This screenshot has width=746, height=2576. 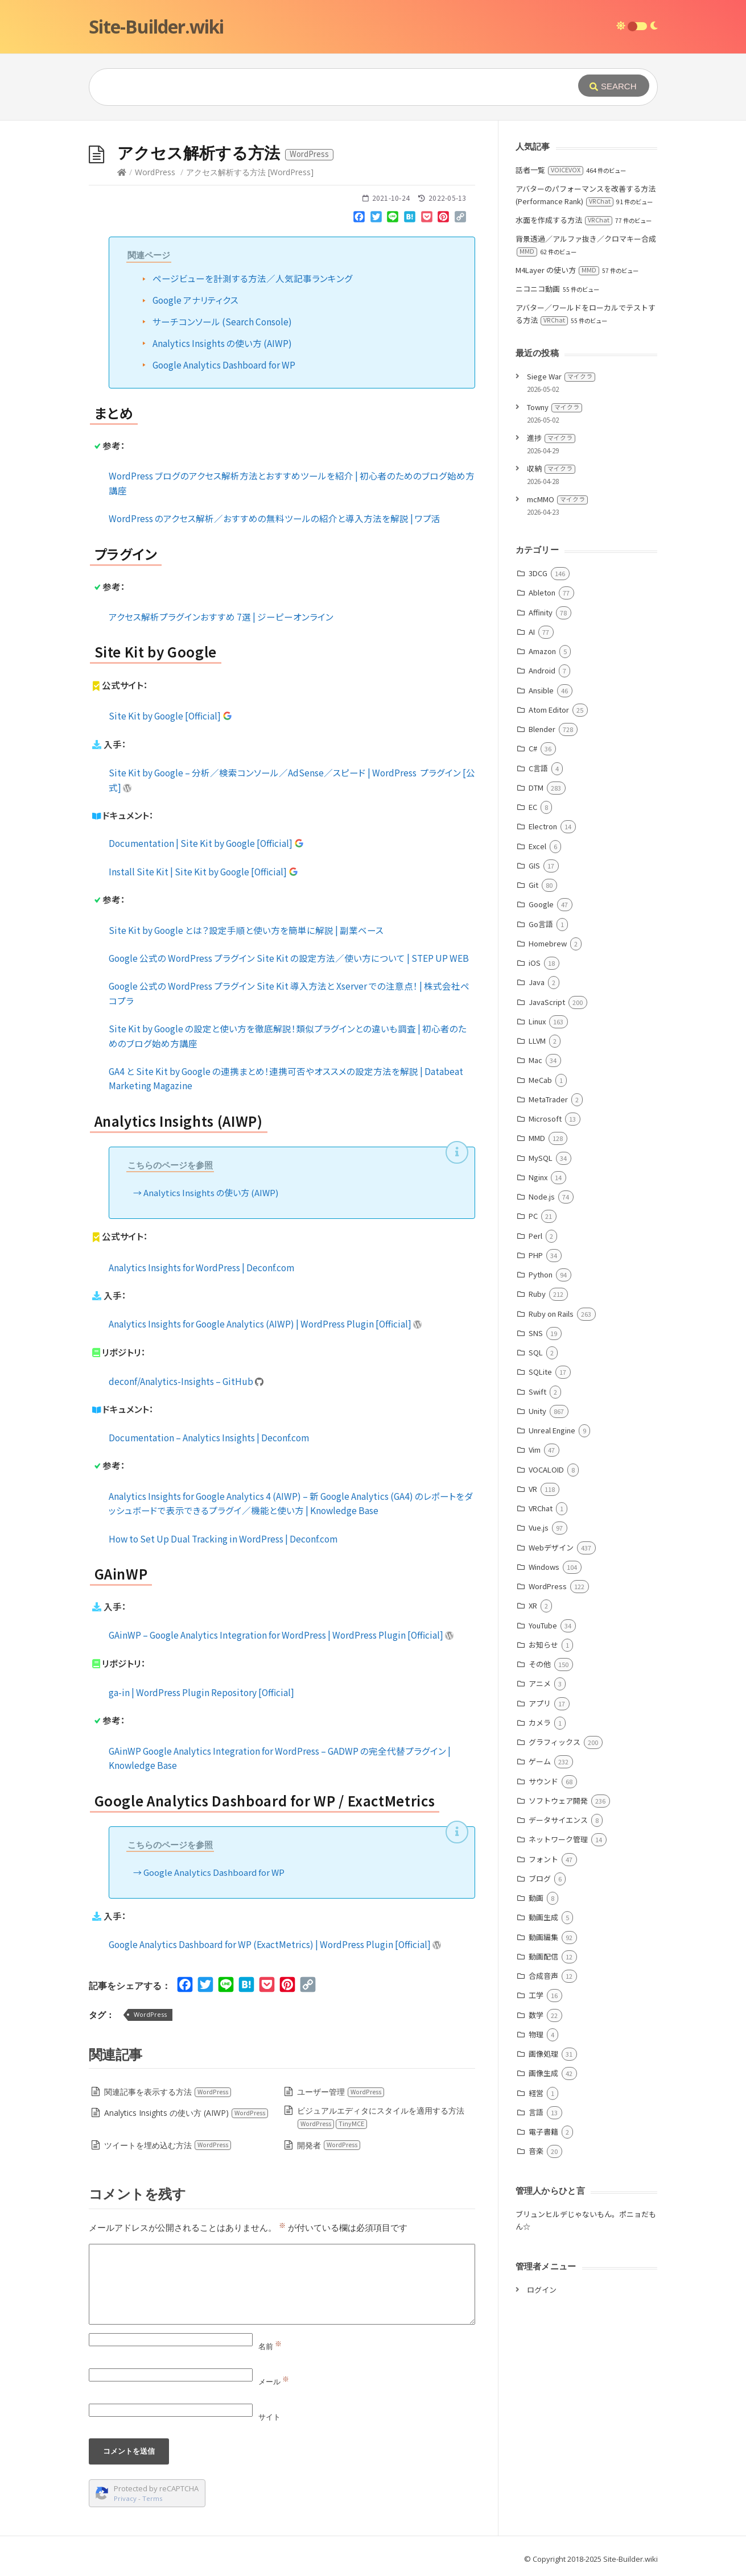 What do you see at coordinates (537, 1391) in the screenshot?
I see `Swift` at bounding box center [537, 1391].